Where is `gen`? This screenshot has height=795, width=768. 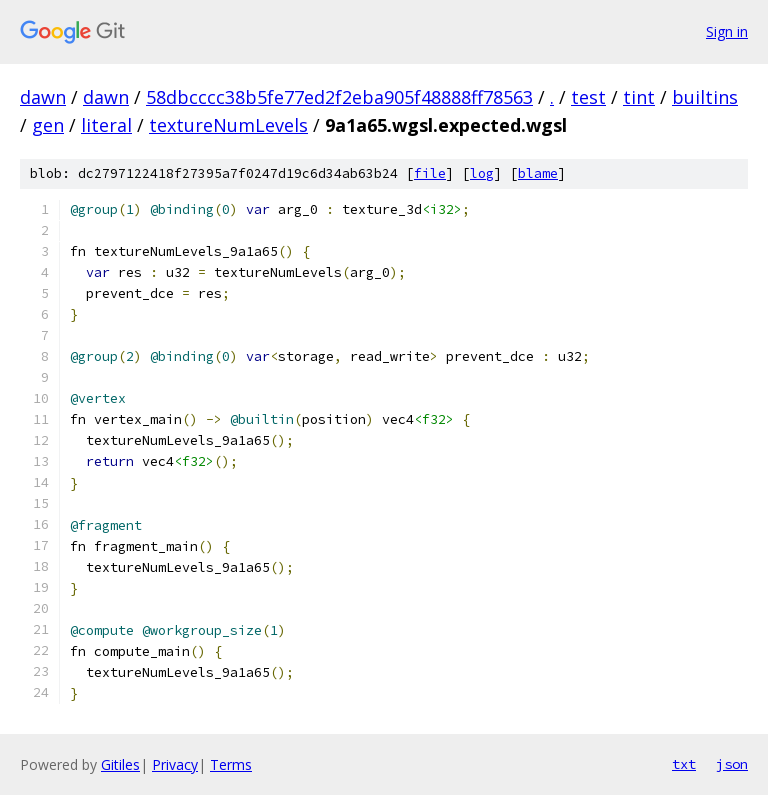
gen is located at coordinates (48, 125).